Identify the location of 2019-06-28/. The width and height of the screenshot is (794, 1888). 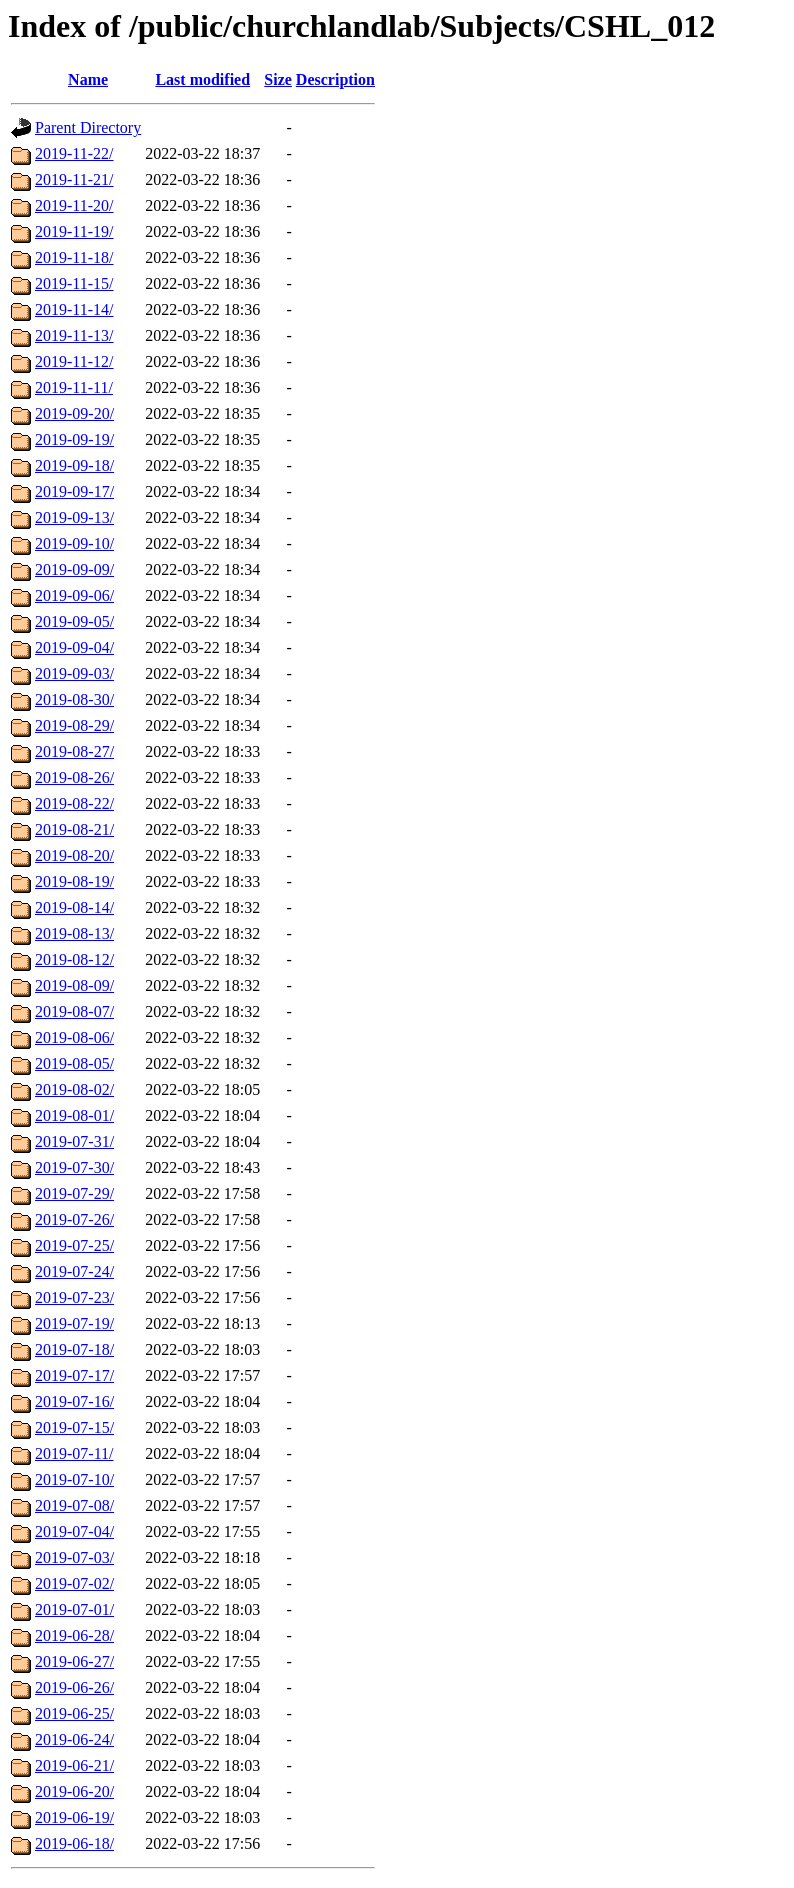
(74, 1635).